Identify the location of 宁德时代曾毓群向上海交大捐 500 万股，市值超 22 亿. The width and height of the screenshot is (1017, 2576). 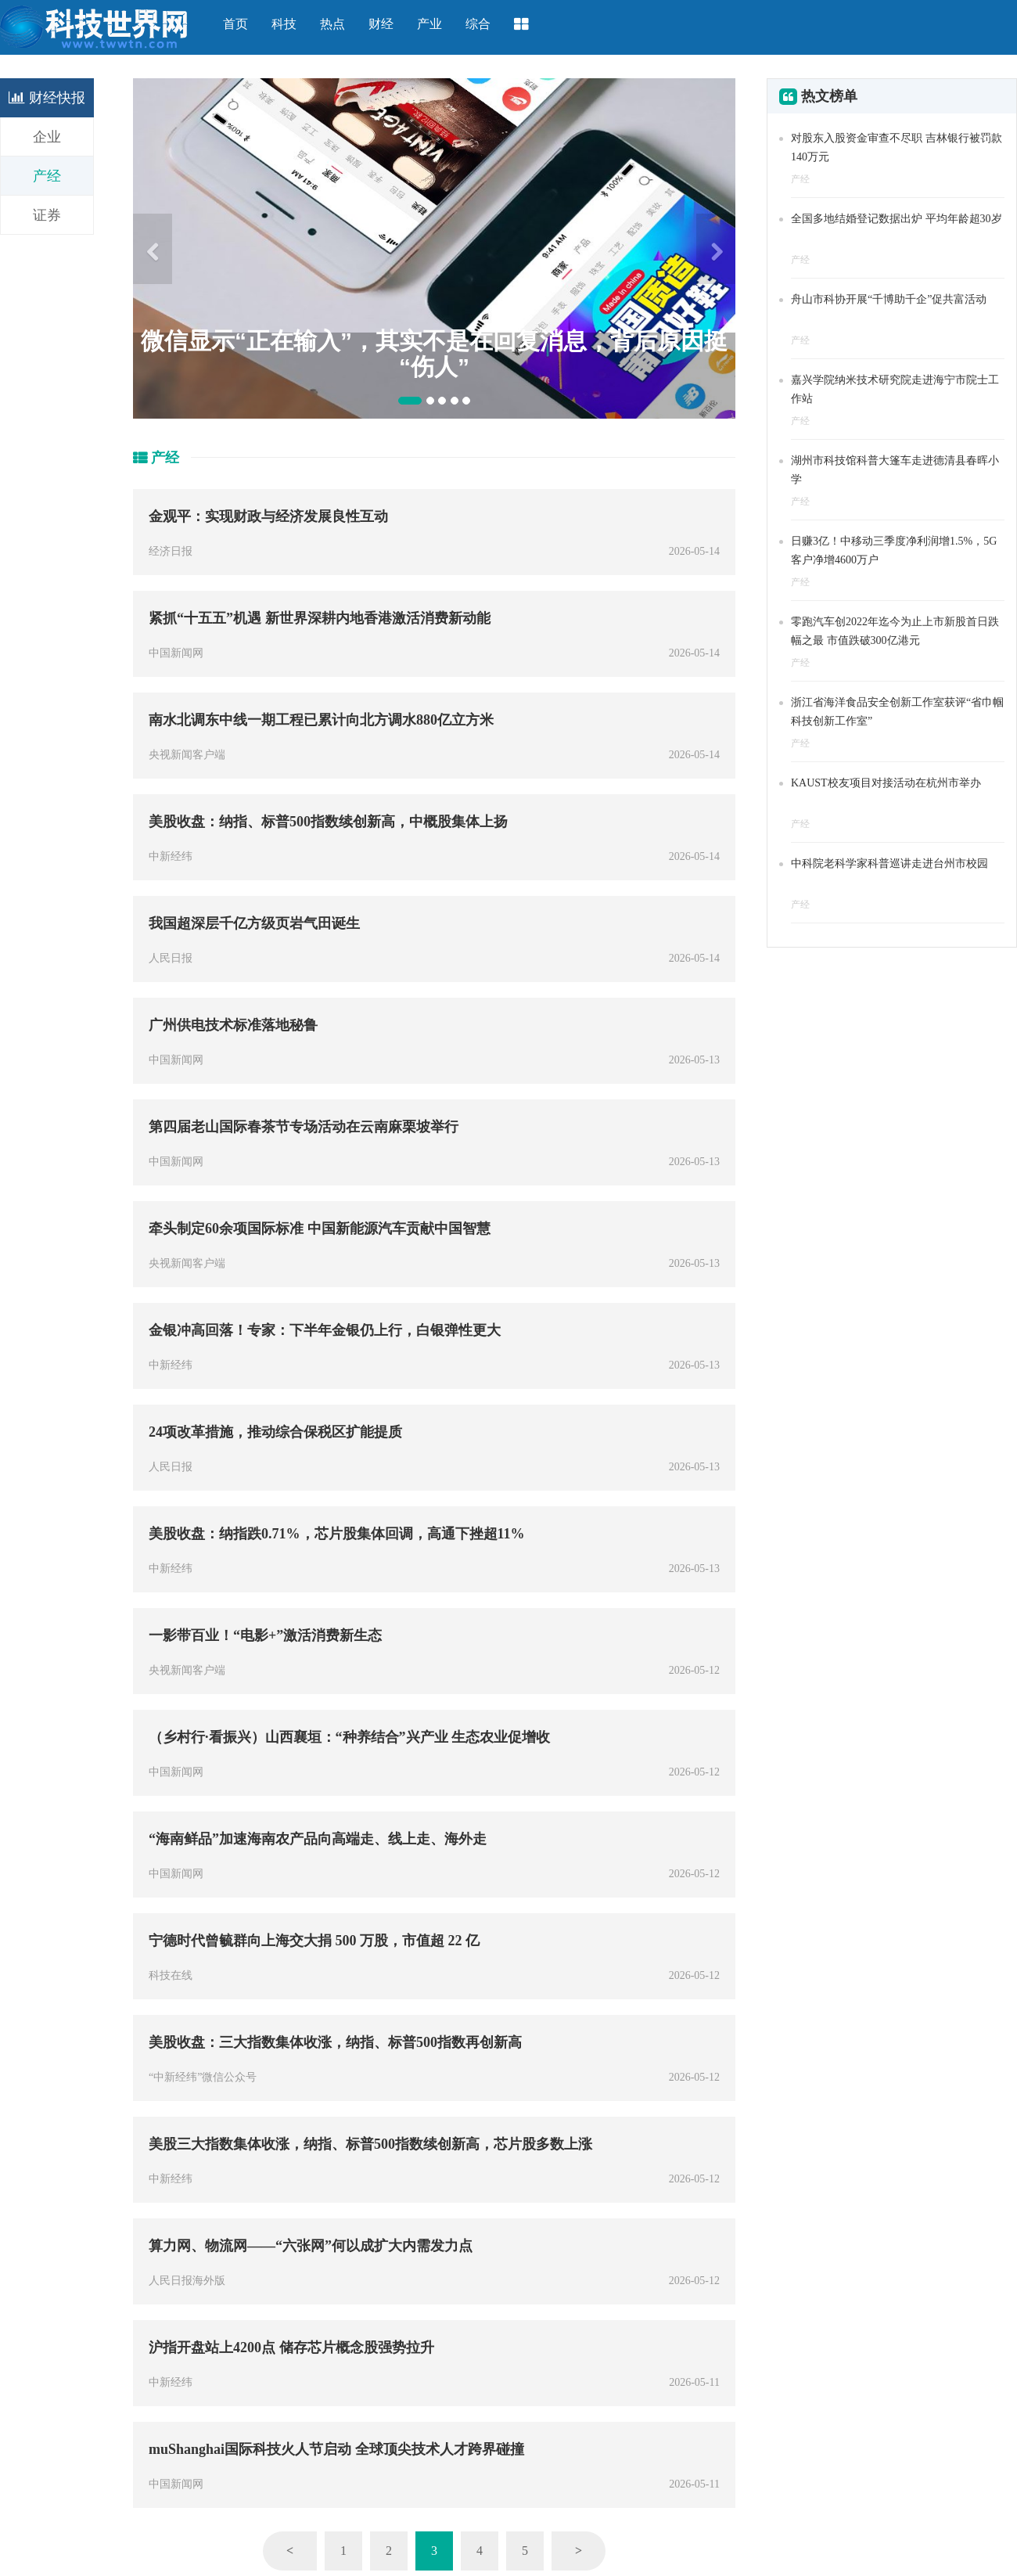
(314, 1940).